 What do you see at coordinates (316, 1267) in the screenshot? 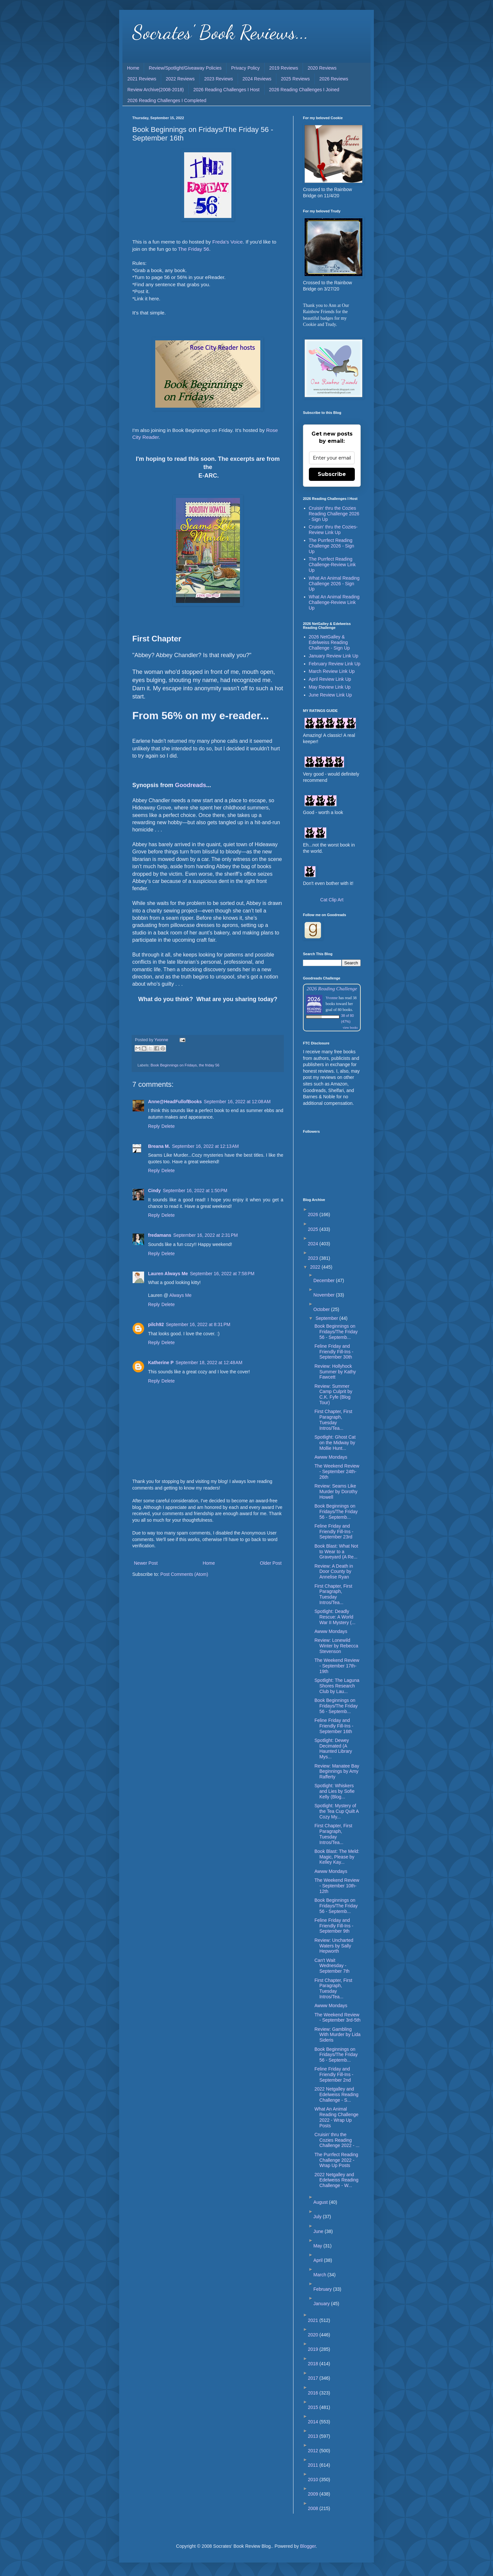
I see `2022` at bounding box center [316, 1267].